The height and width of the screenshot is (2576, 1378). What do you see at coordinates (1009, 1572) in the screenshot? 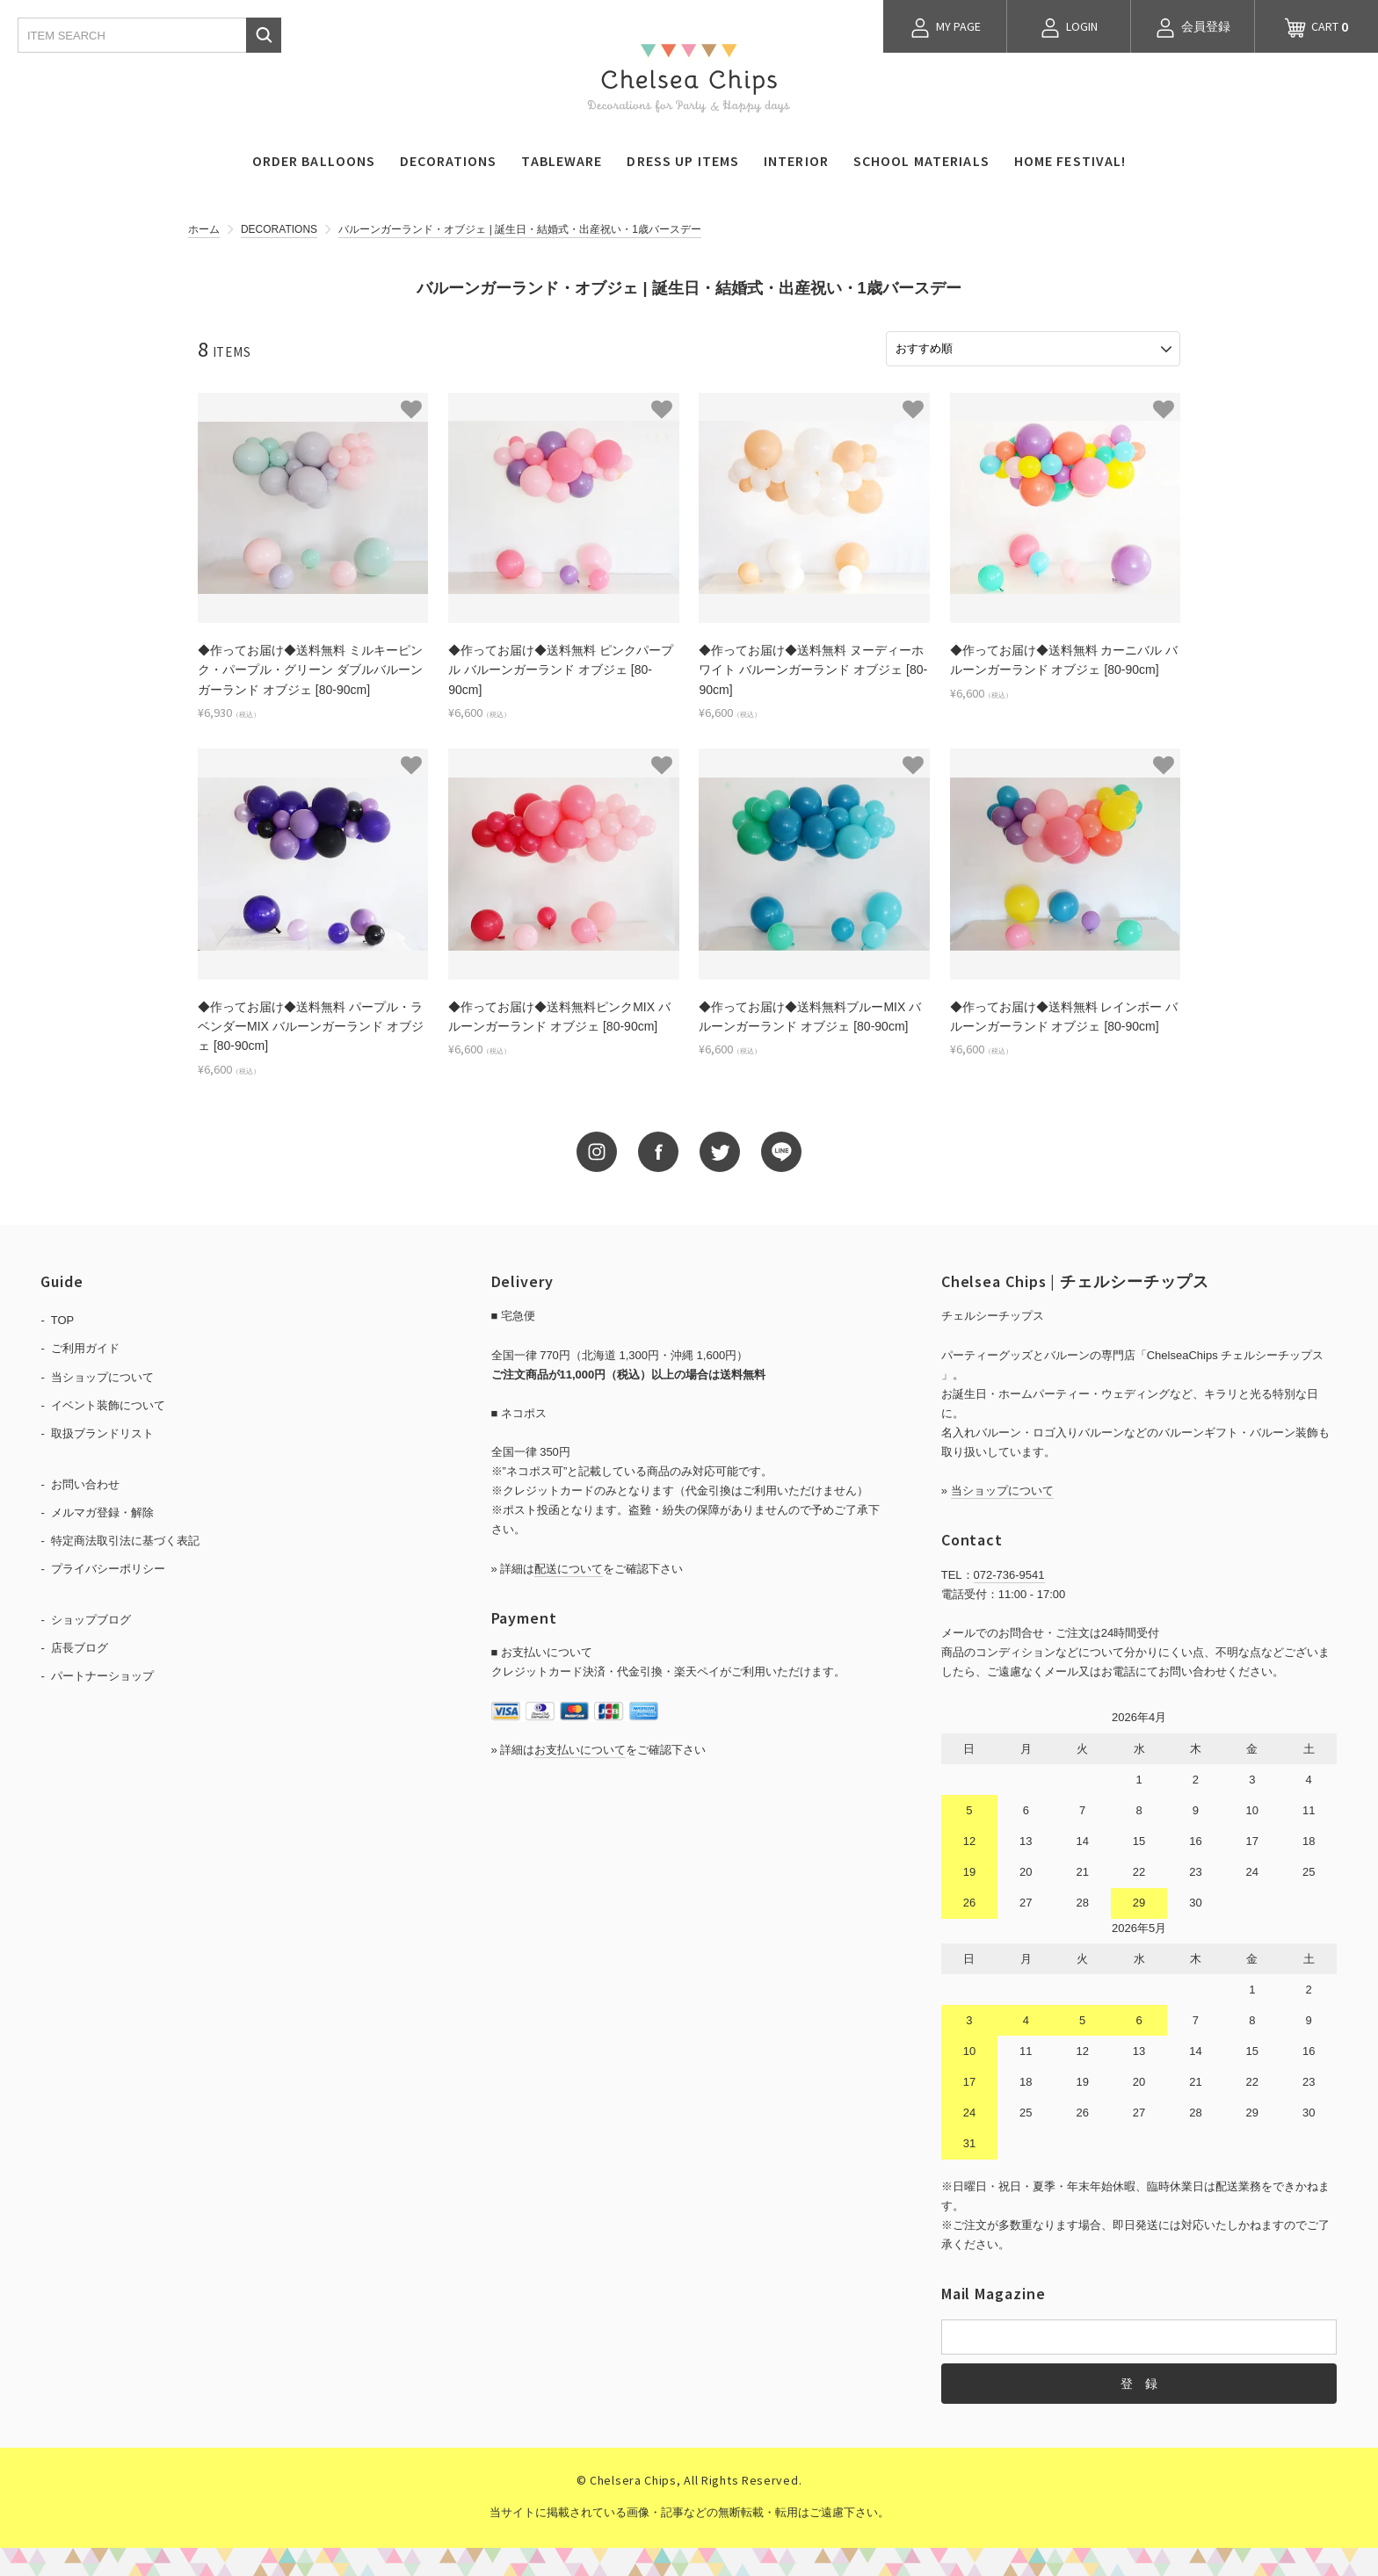
I see `072-736-9541` at bounding box center [1009, 1572].